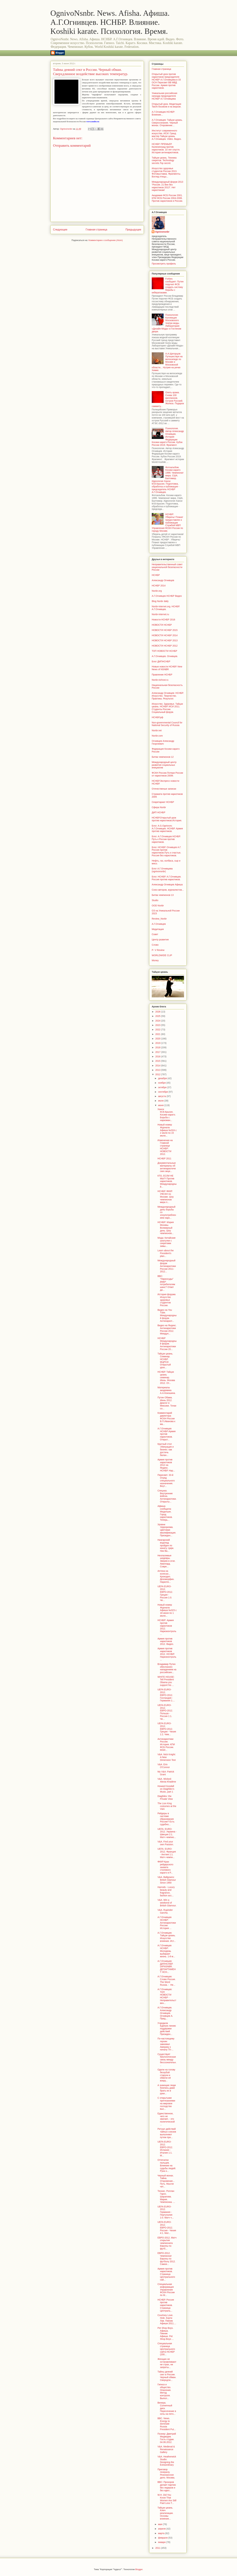 Image resolution: width=237 pixels, height=2576 pixels. What do you see at coordinates (165, 1360) in the screenshot?
I see `Тайцзи цюань. Семинар. НСНБР. МЦРСИ. Открытый урок...` at bounding box center [165, 1360].